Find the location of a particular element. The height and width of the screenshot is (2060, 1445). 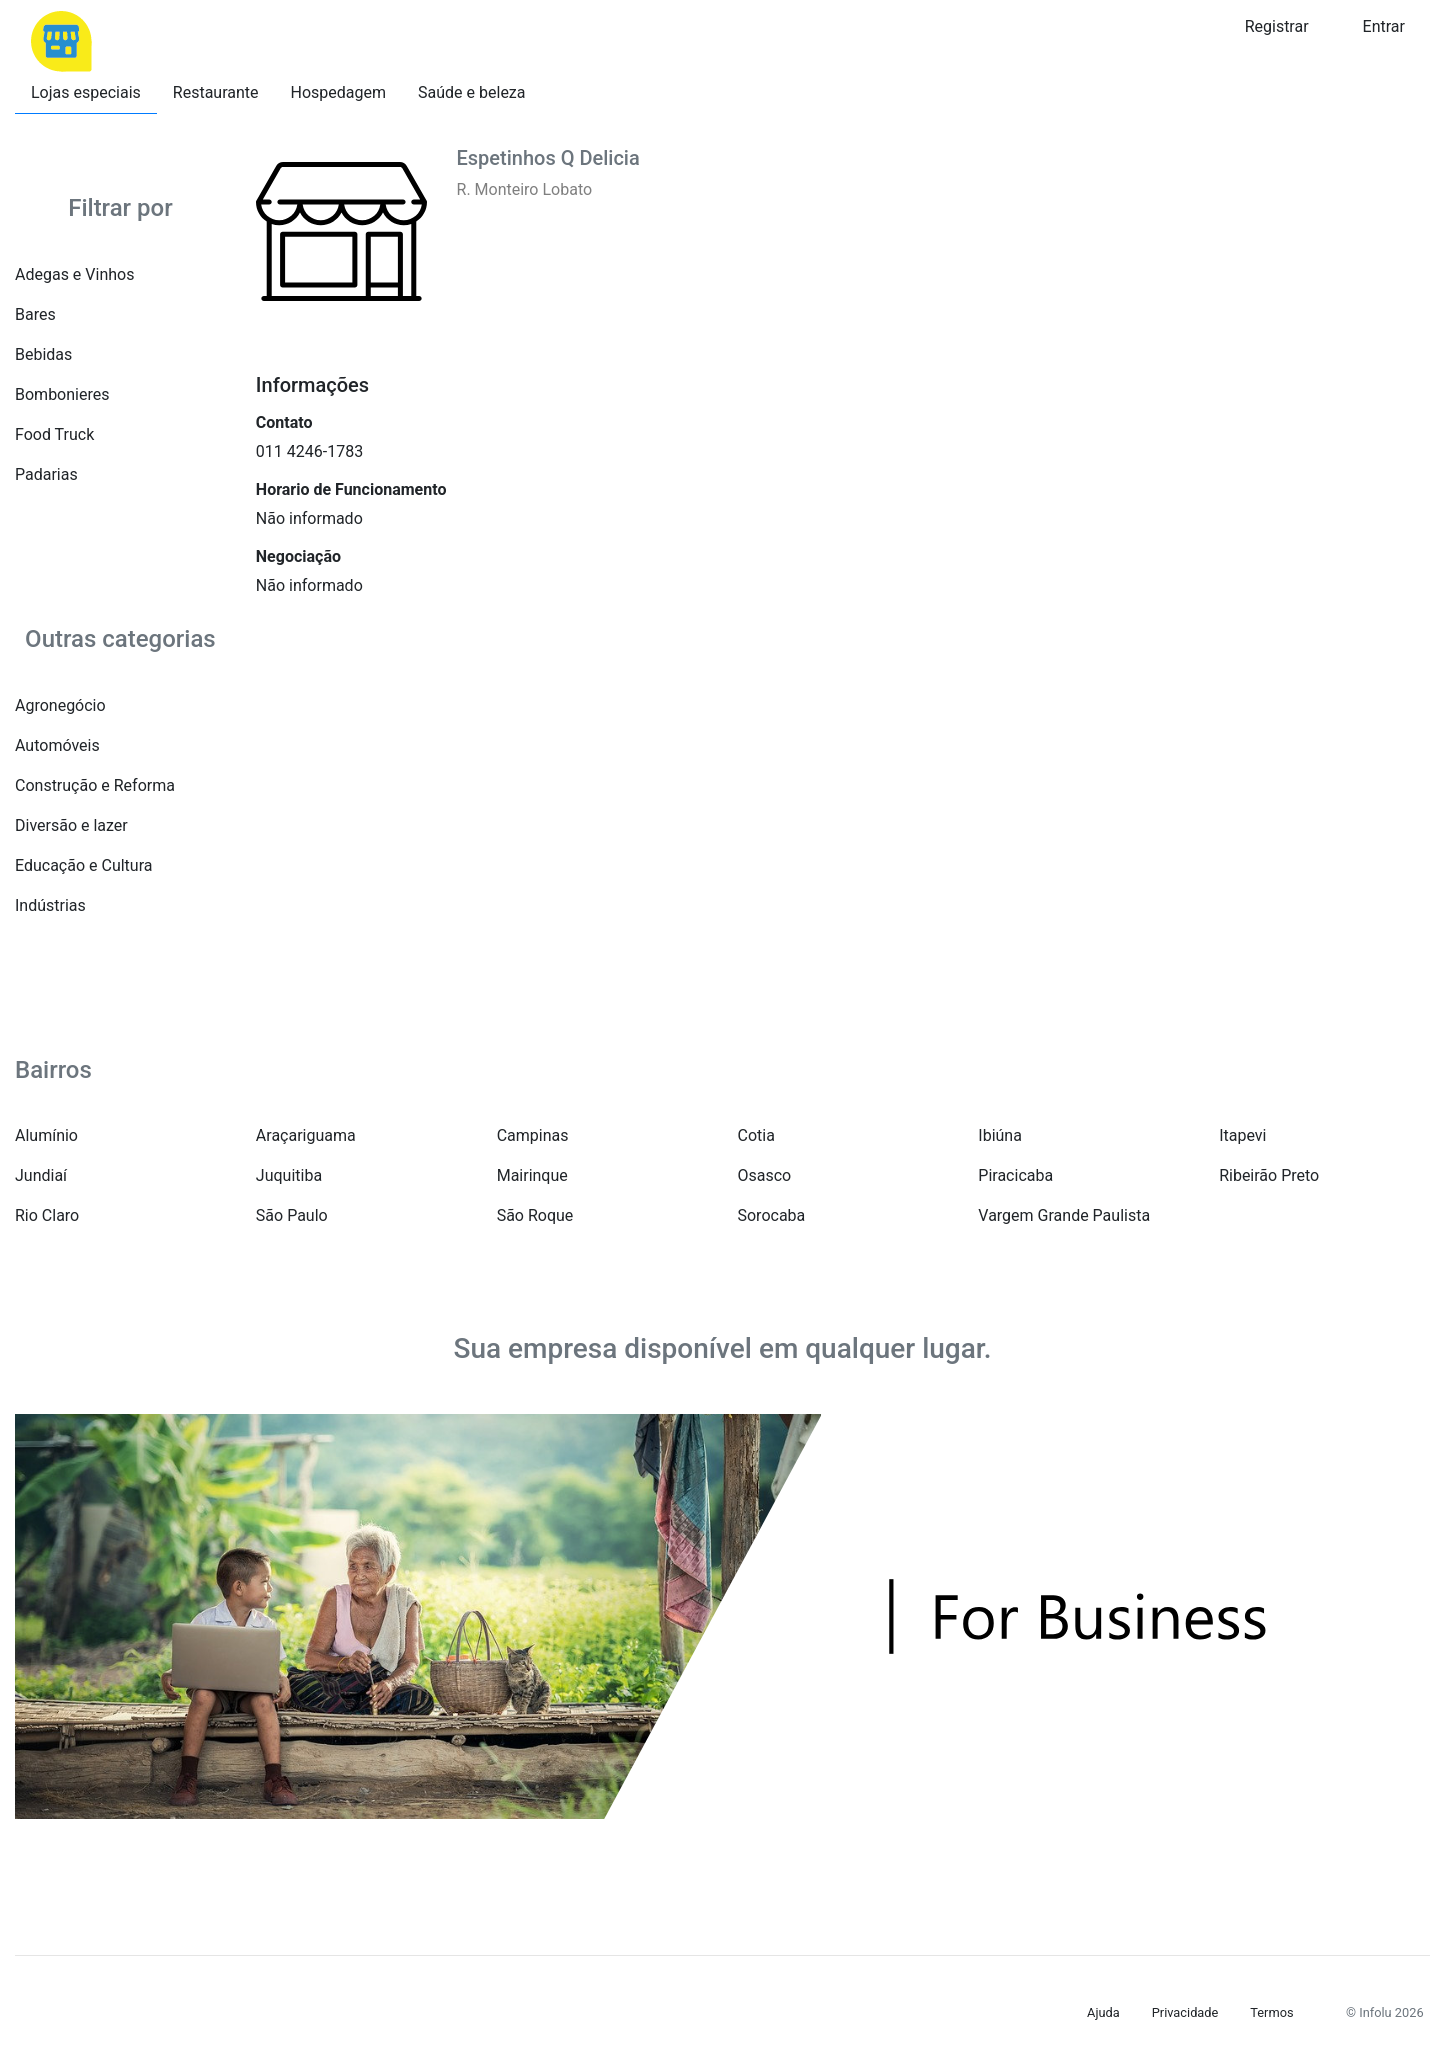

Ribeirão Preto is located at coordinates (1269, 1175).